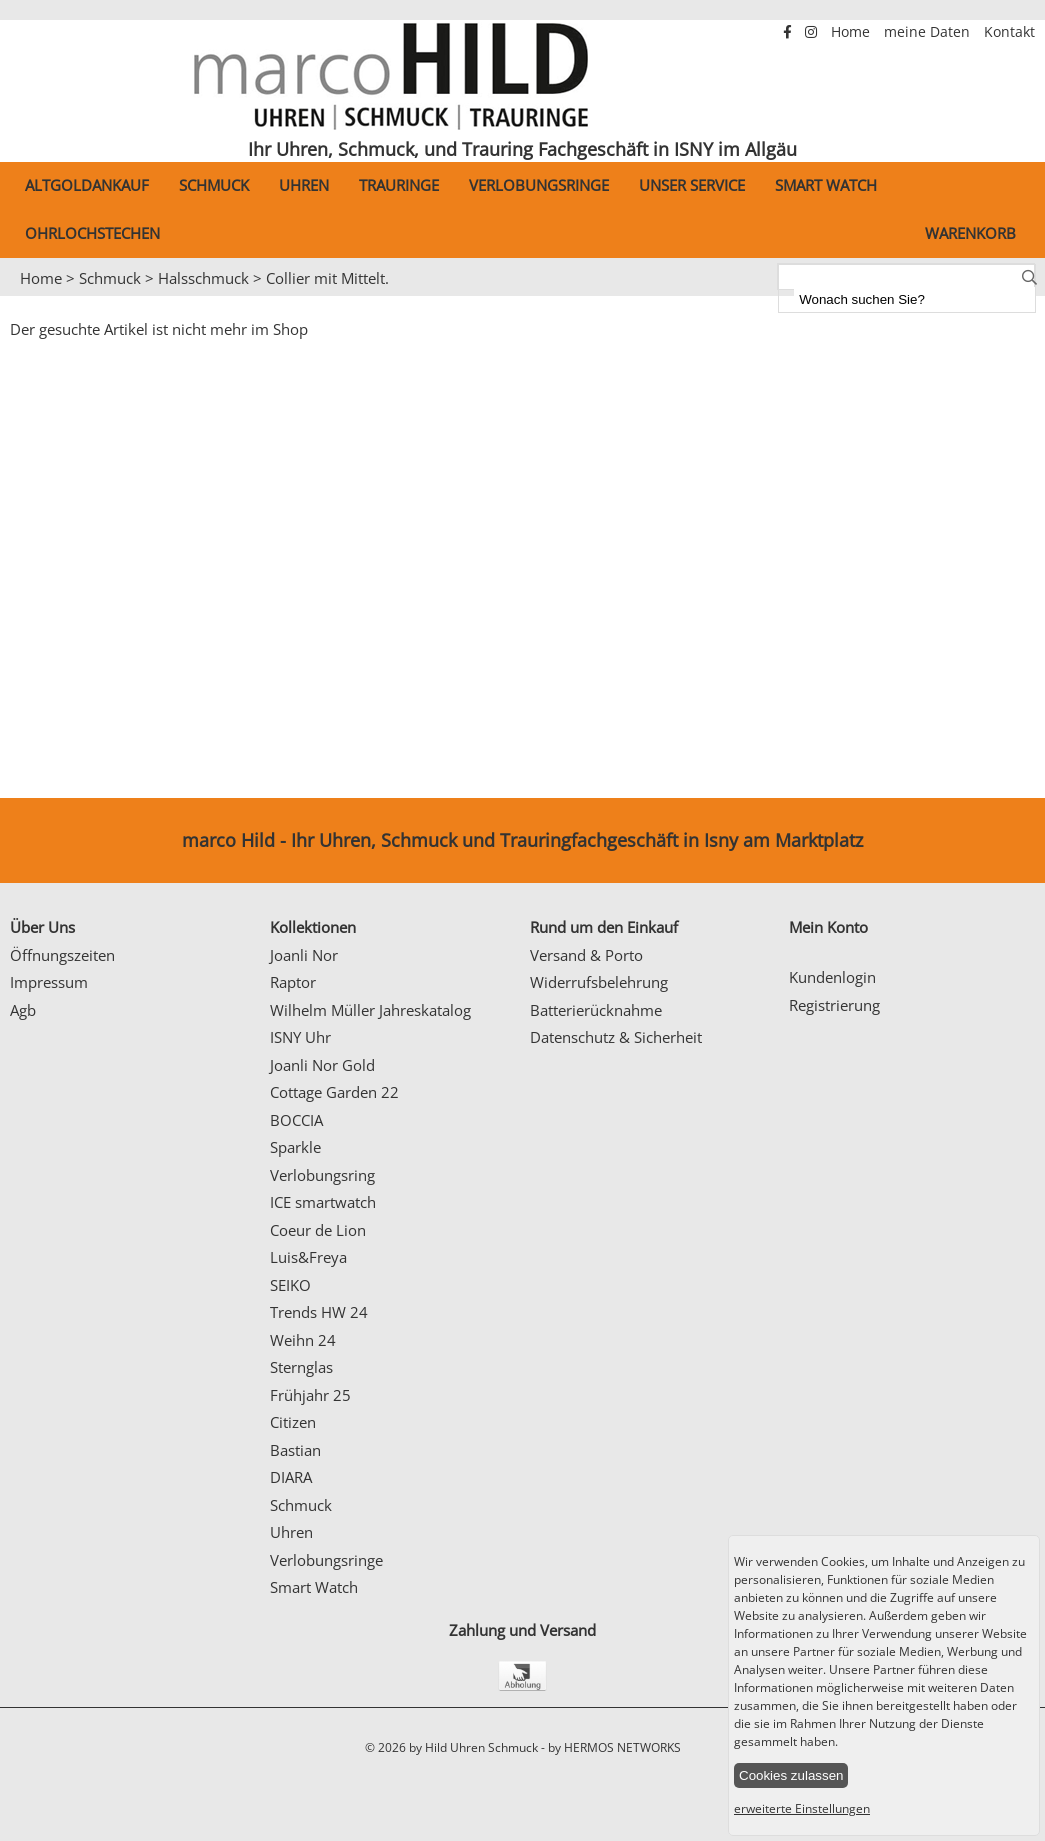  Describe the element at coordinates (370, 1010) in the screenshot. I see `Wilhelm Müller Jahreskatalog` at that location.